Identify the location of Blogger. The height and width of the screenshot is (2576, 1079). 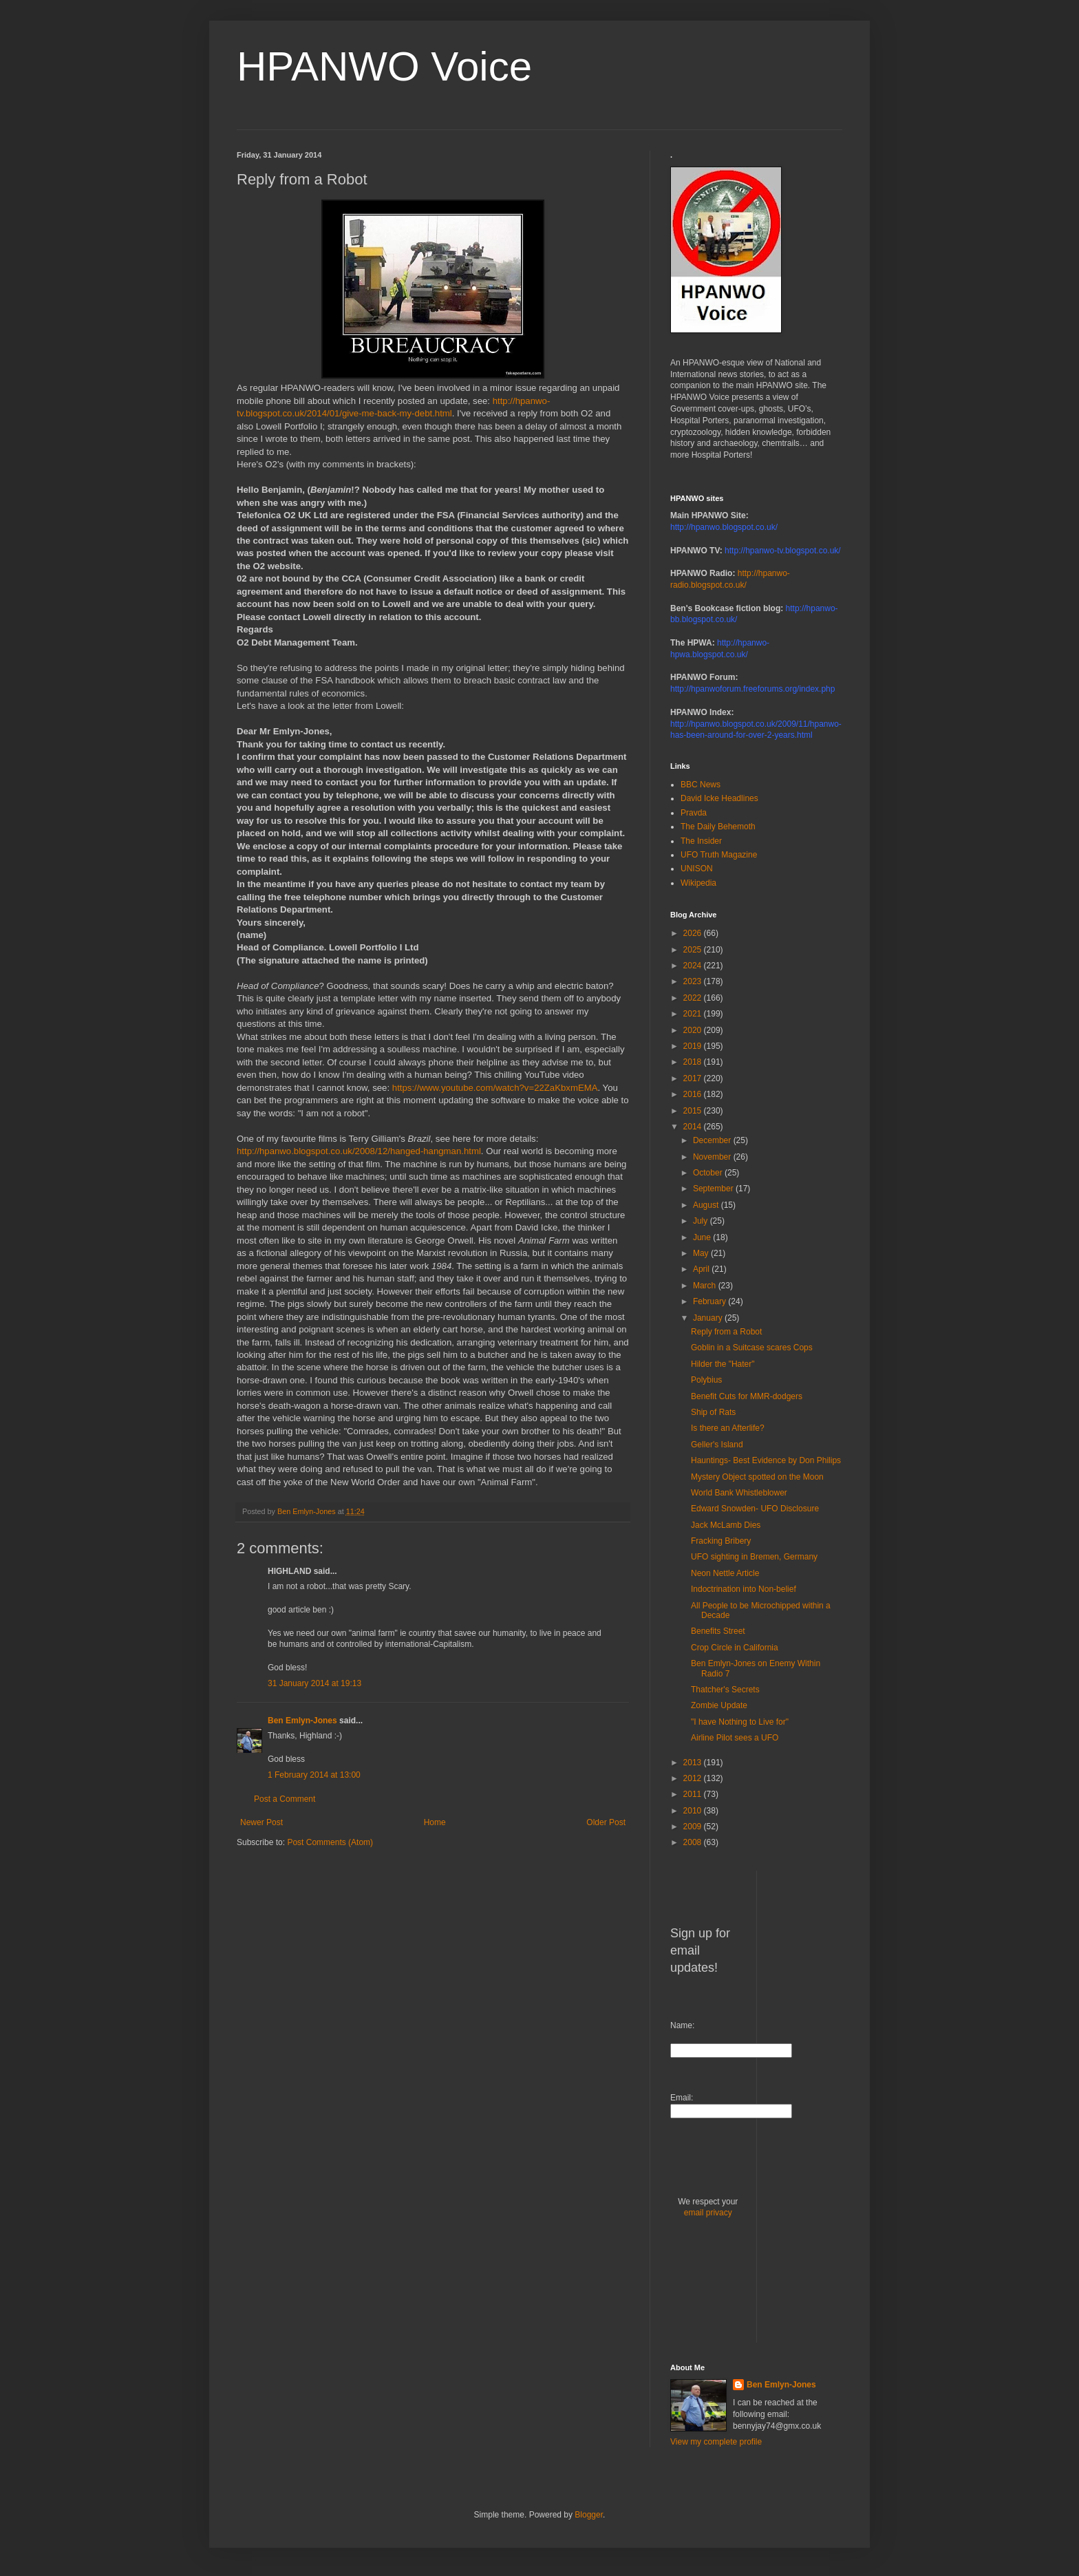
(589, 2515).